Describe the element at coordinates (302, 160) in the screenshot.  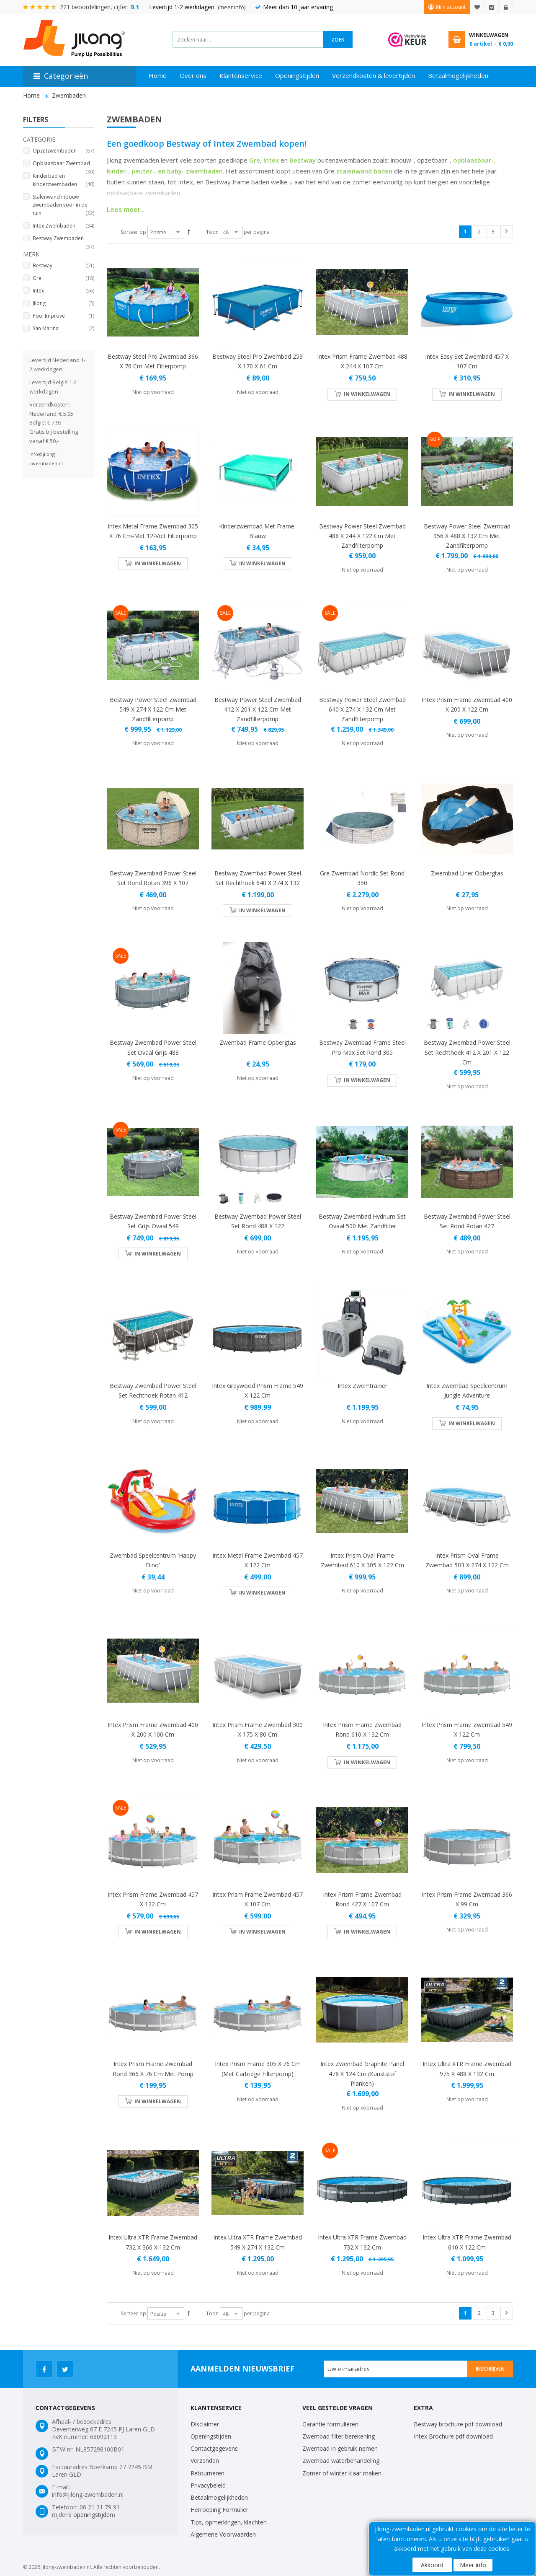
I see `Bestway` at that location.